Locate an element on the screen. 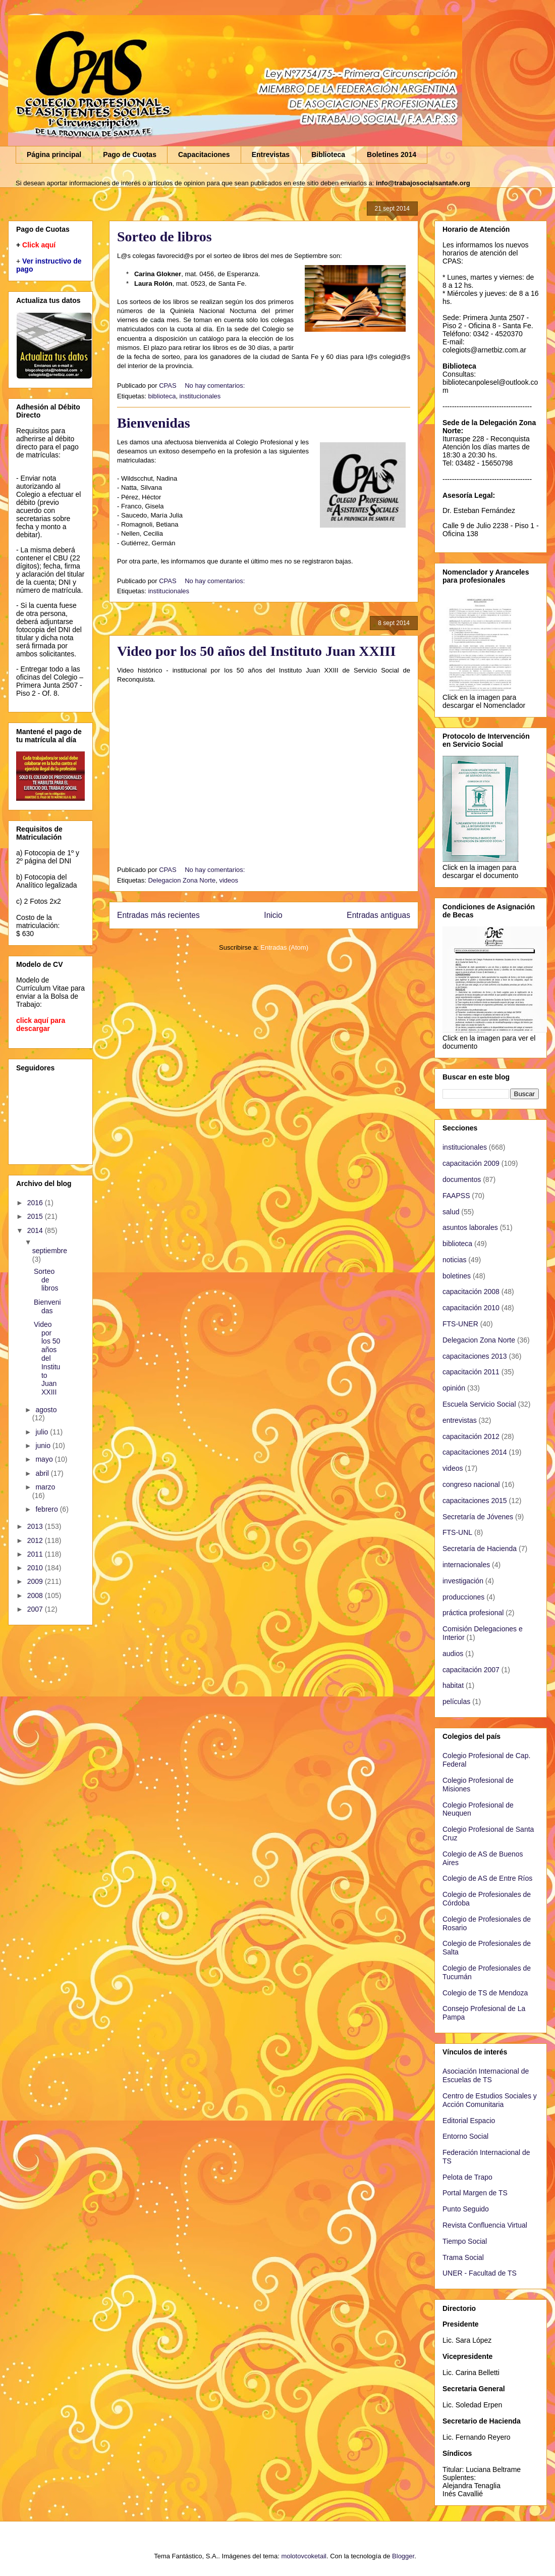  agosto is located at coordinates (46, 1410).